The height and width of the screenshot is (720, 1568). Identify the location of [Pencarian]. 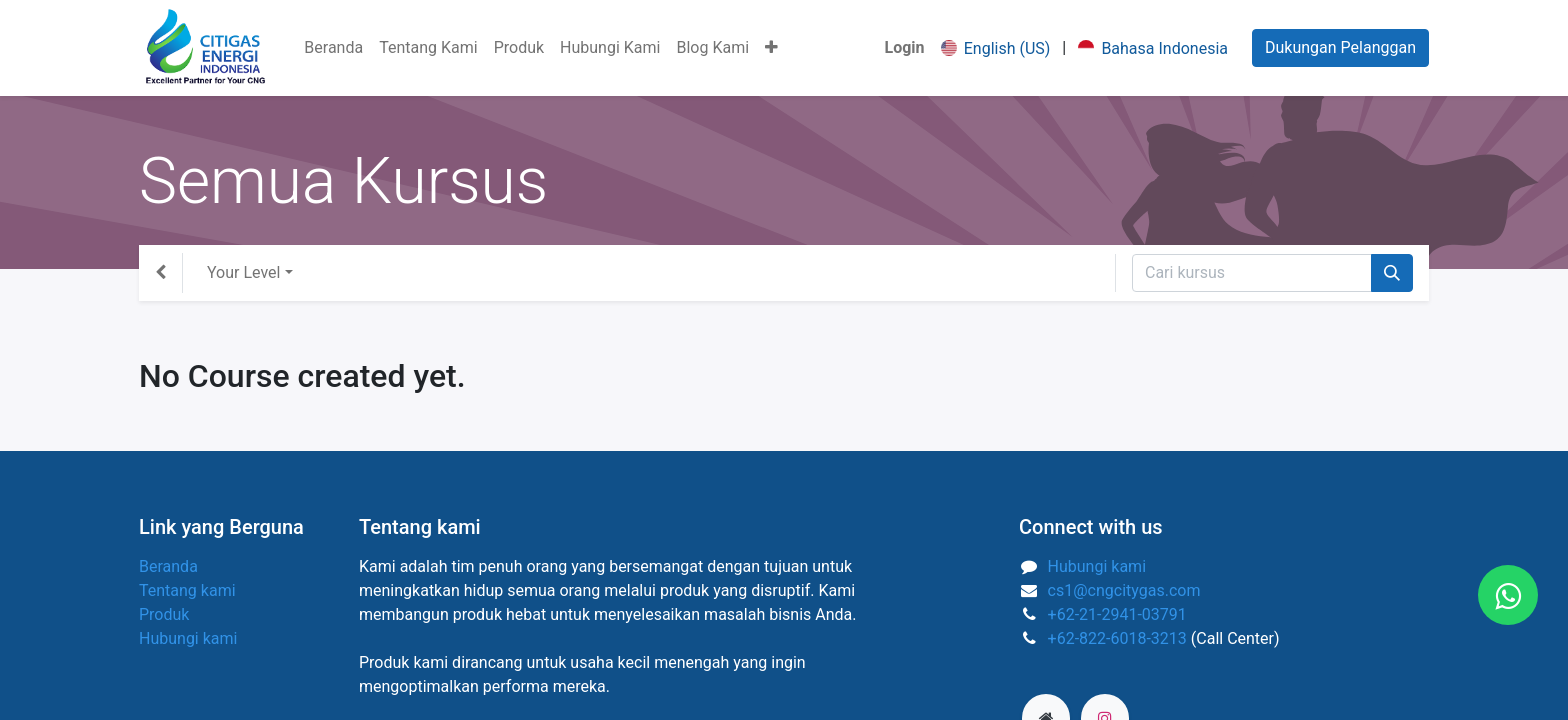
(1392, 273).